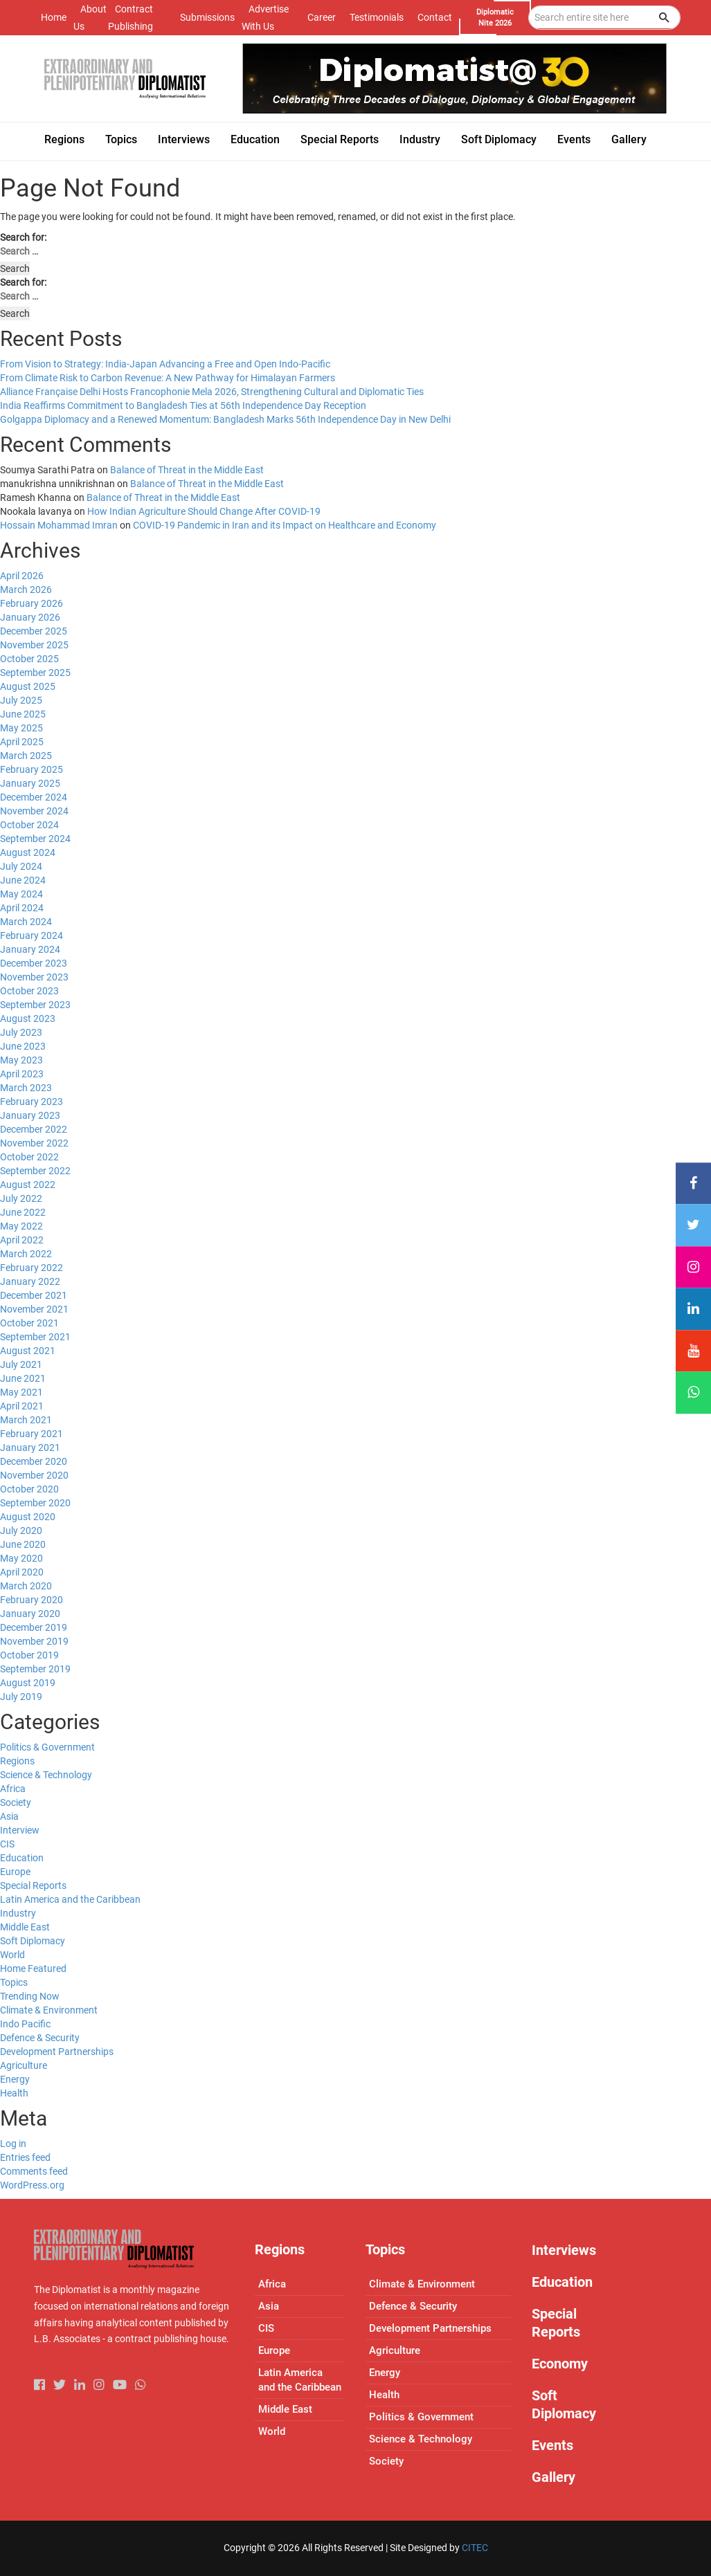 This screenshot has height=2576, width=711. I want to click on January 2021, so click(30, 1447).